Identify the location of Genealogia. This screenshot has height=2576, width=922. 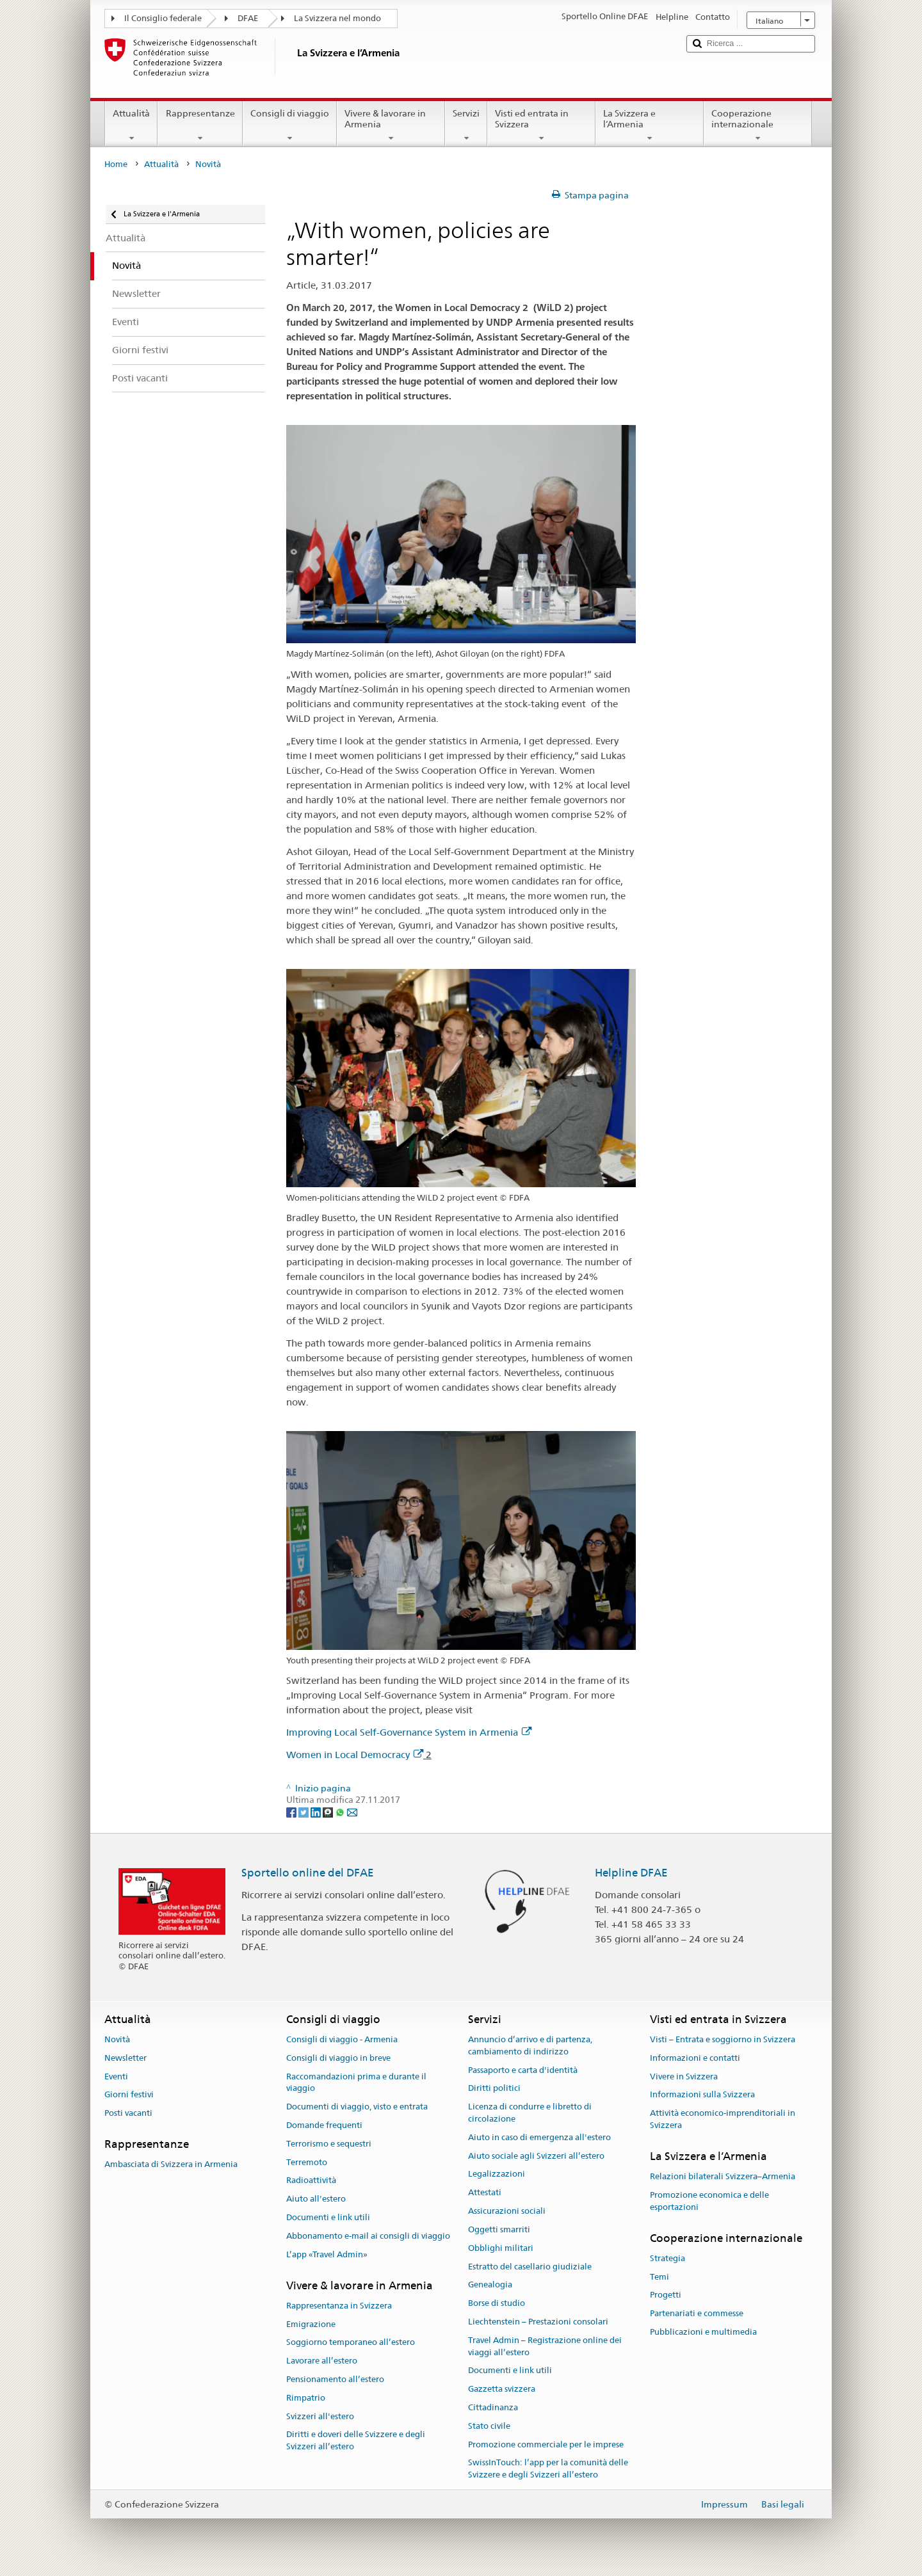
(490, 2285).